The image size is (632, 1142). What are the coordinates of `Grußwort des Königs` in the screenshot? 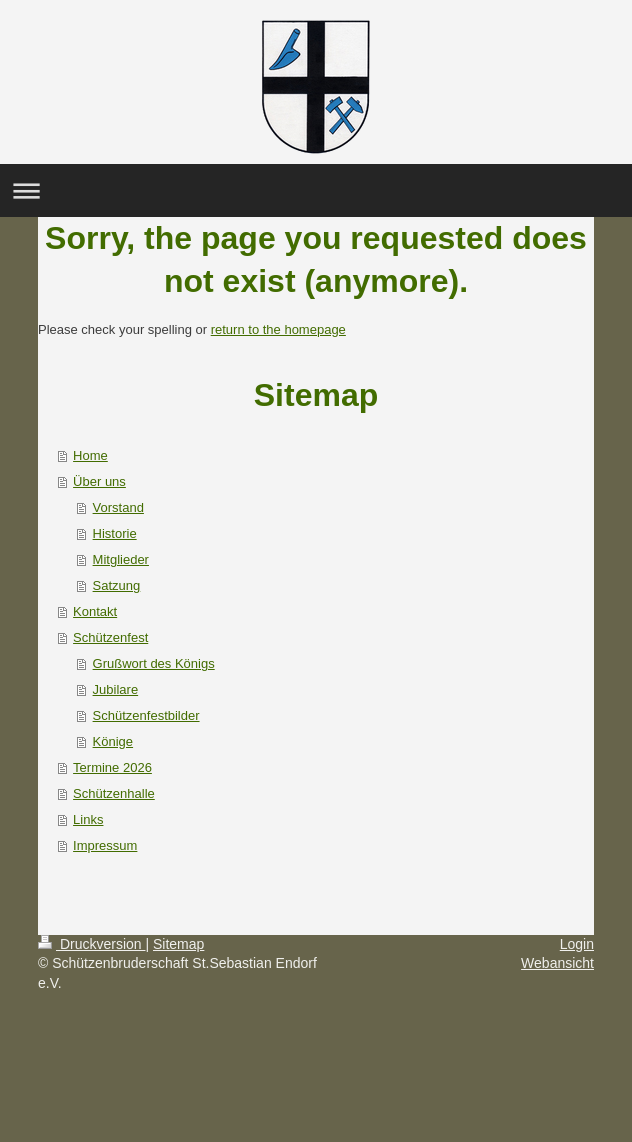 It's located at (154, 663).